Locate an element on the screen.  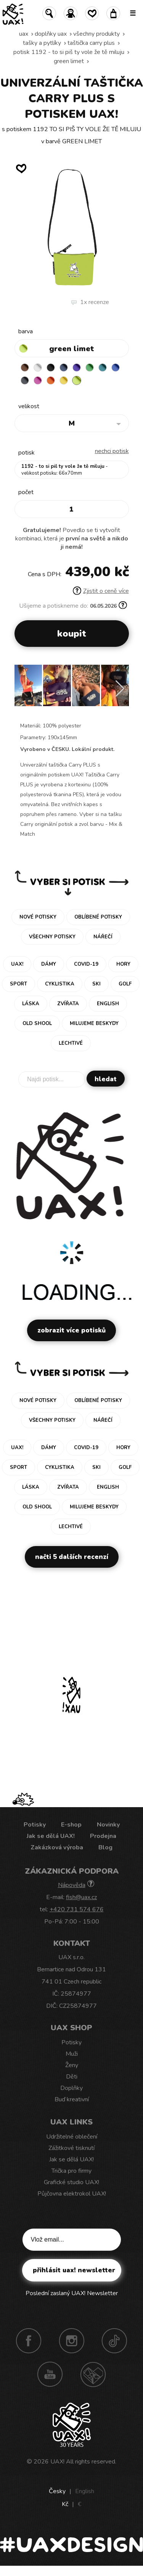
Jak se dělá UAX! is located at coordinates (51, 1836).